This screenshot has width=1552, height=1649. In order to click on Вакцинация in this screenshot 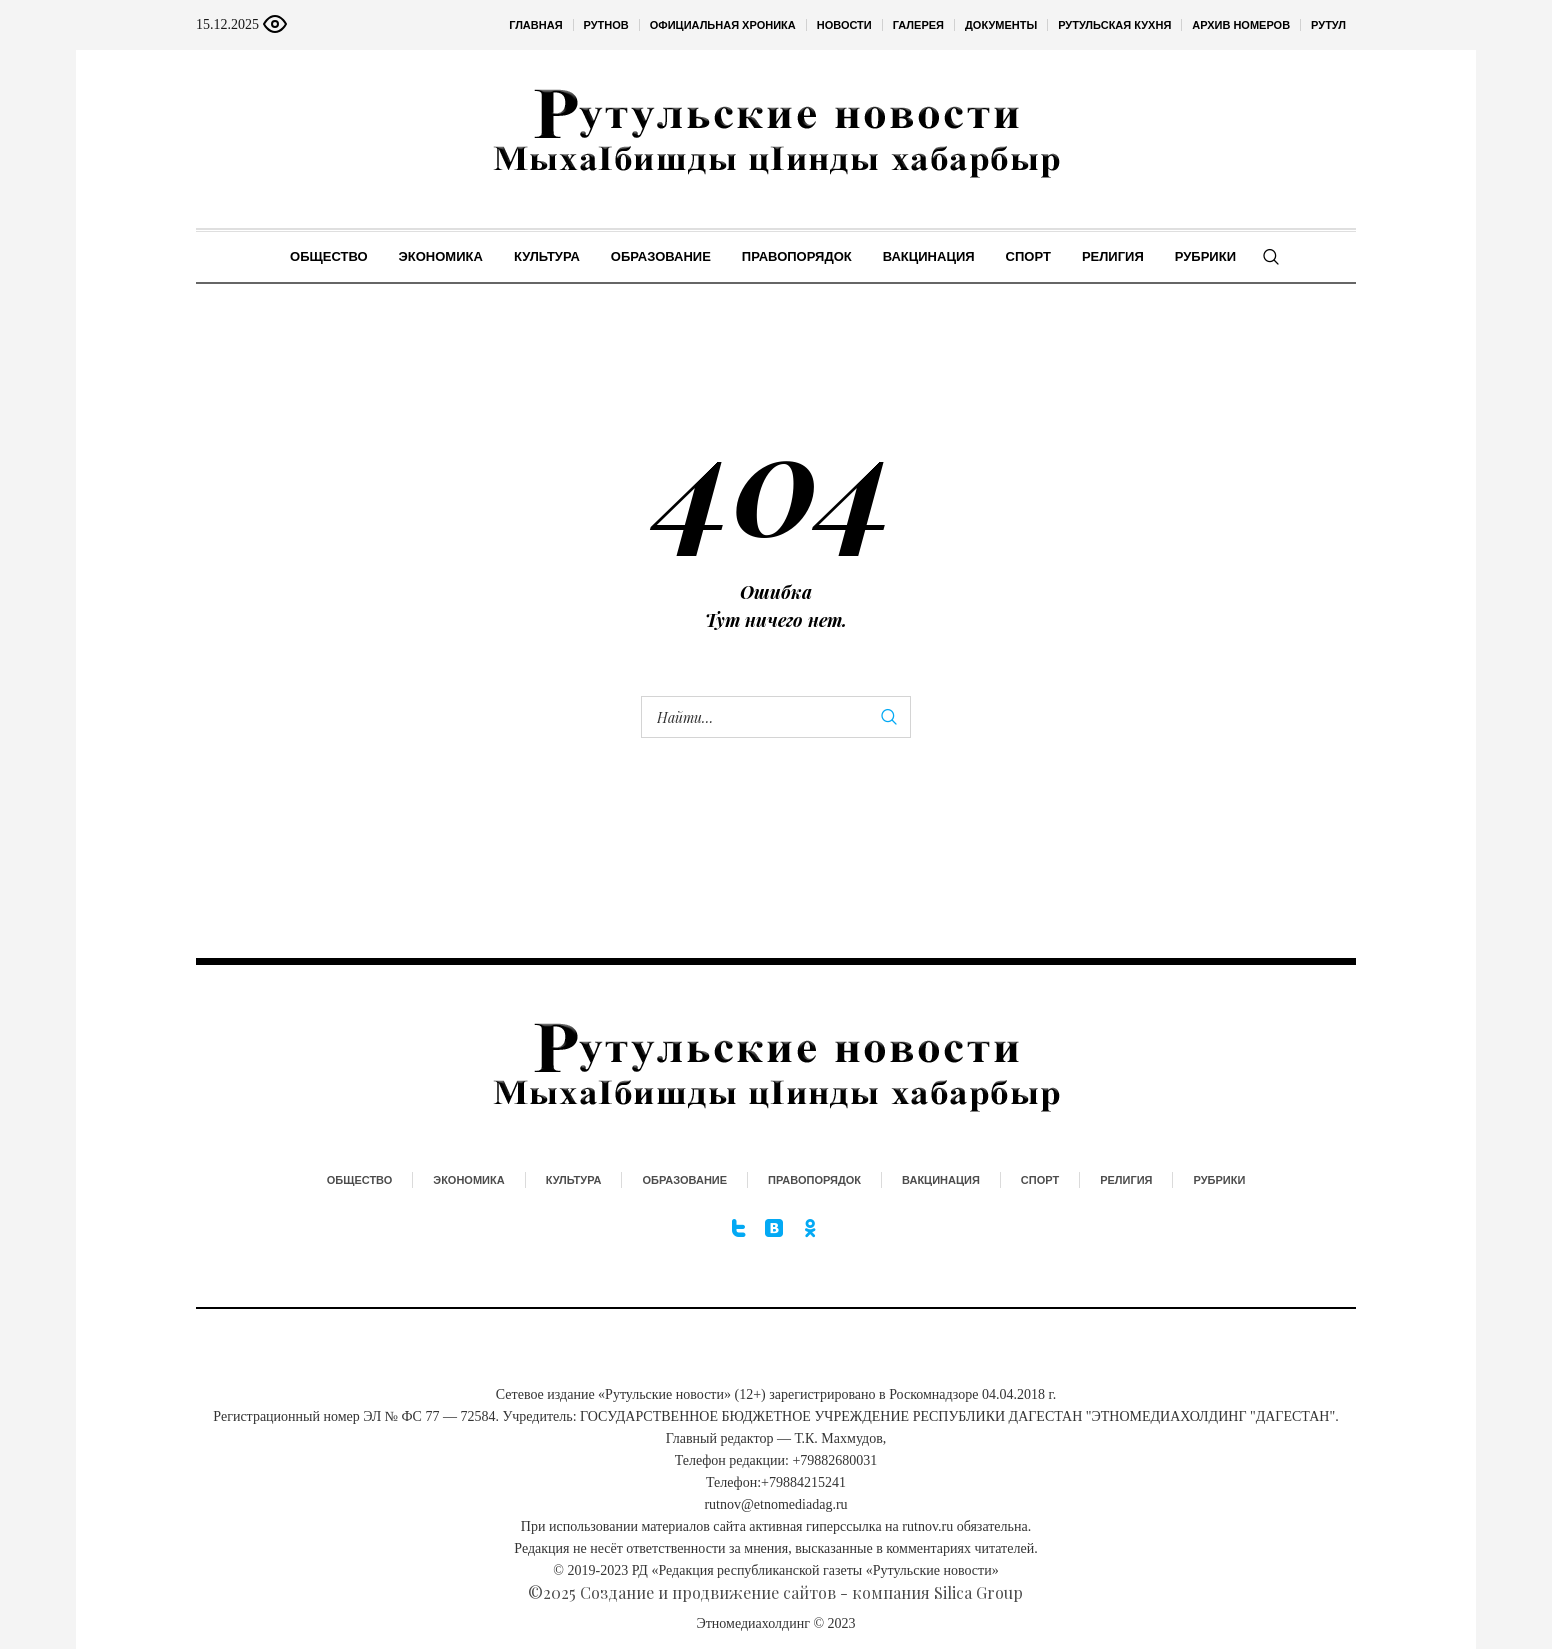, I will do `click(941, 1180)`.